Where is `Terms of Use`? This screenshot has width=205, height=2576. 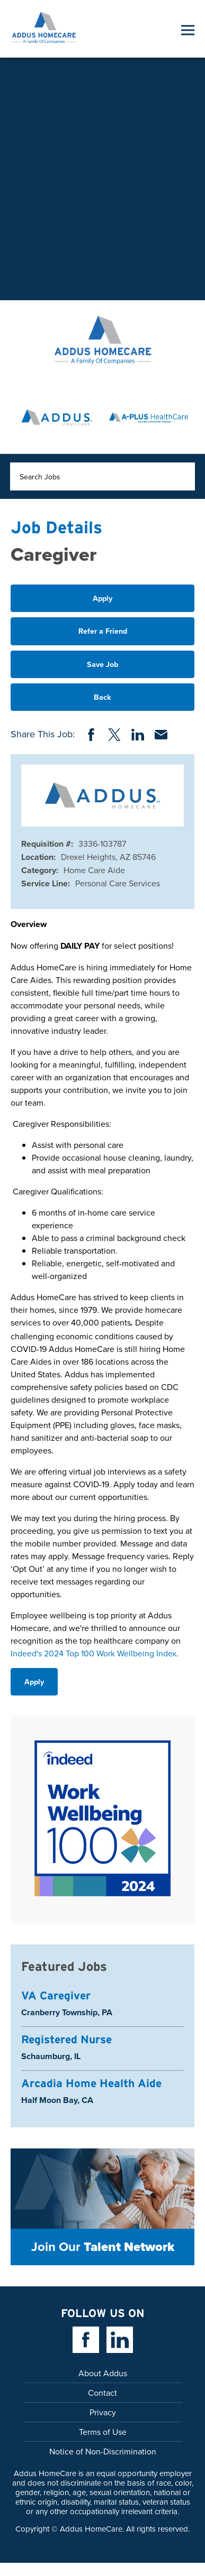
Terms of Use is located at coordinates (103, 2432).